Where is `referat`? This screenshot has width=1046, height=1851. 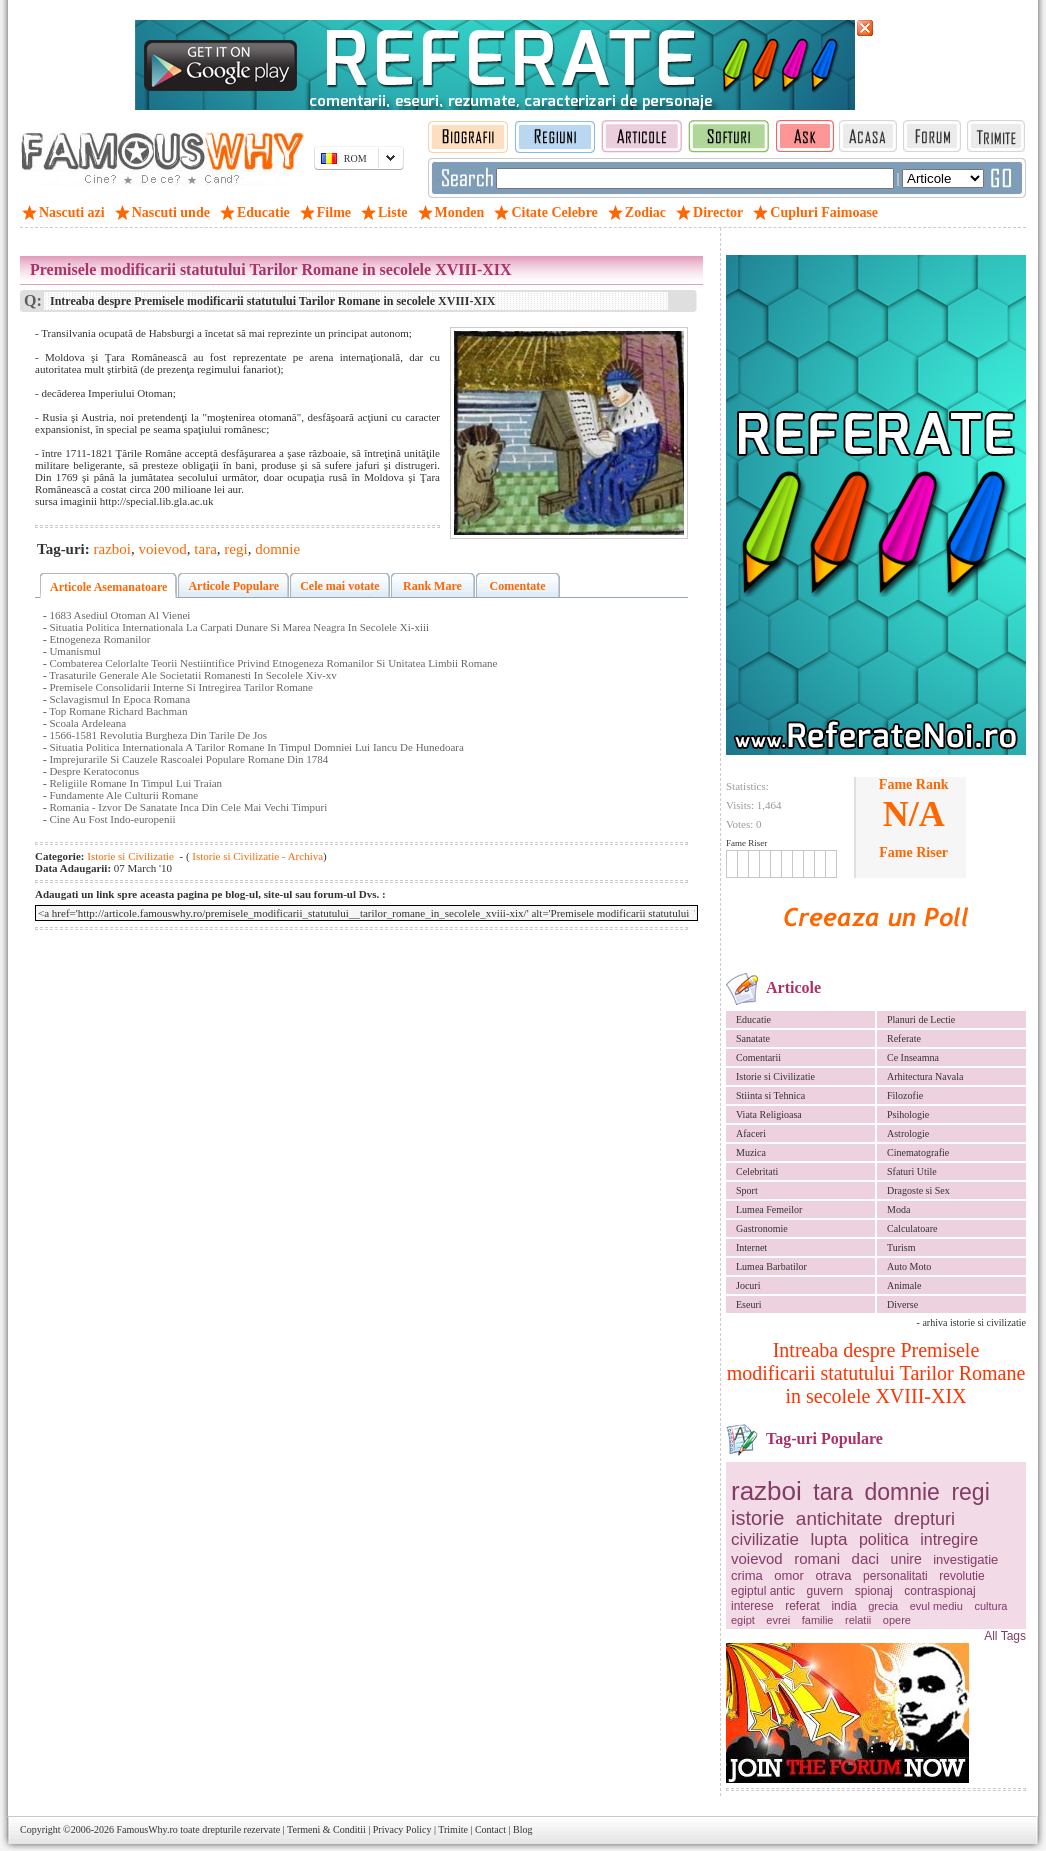
referat is located at coordinates (802, 1606).